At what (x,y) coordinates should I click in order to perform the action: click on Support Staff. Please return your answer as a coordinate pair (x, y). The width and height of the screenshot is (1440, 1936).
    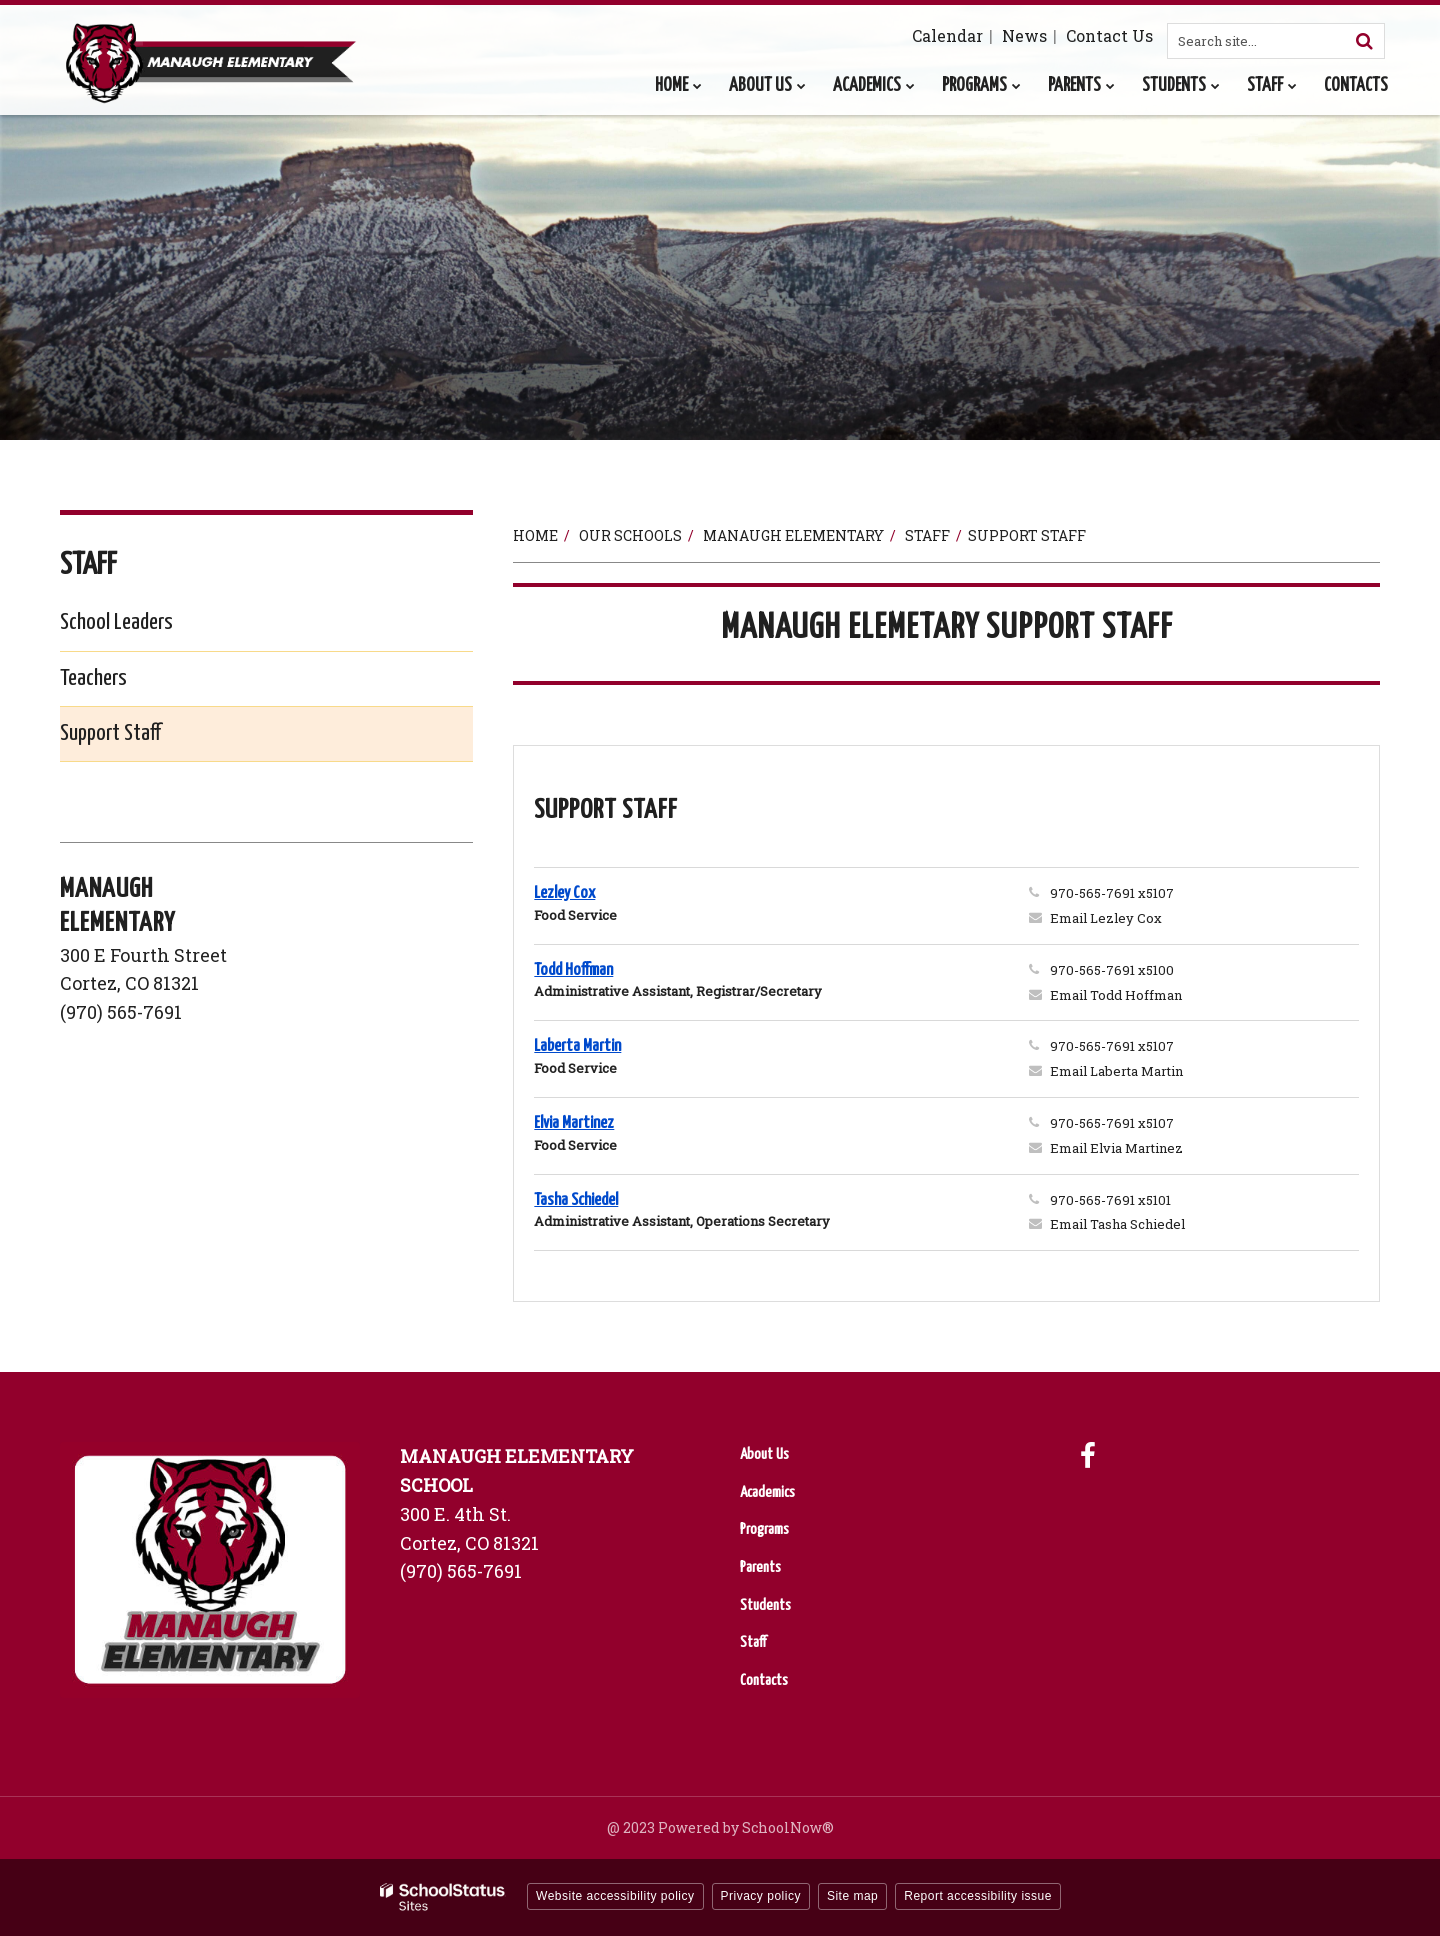
    Looking at the image, I should click on (110, 733).